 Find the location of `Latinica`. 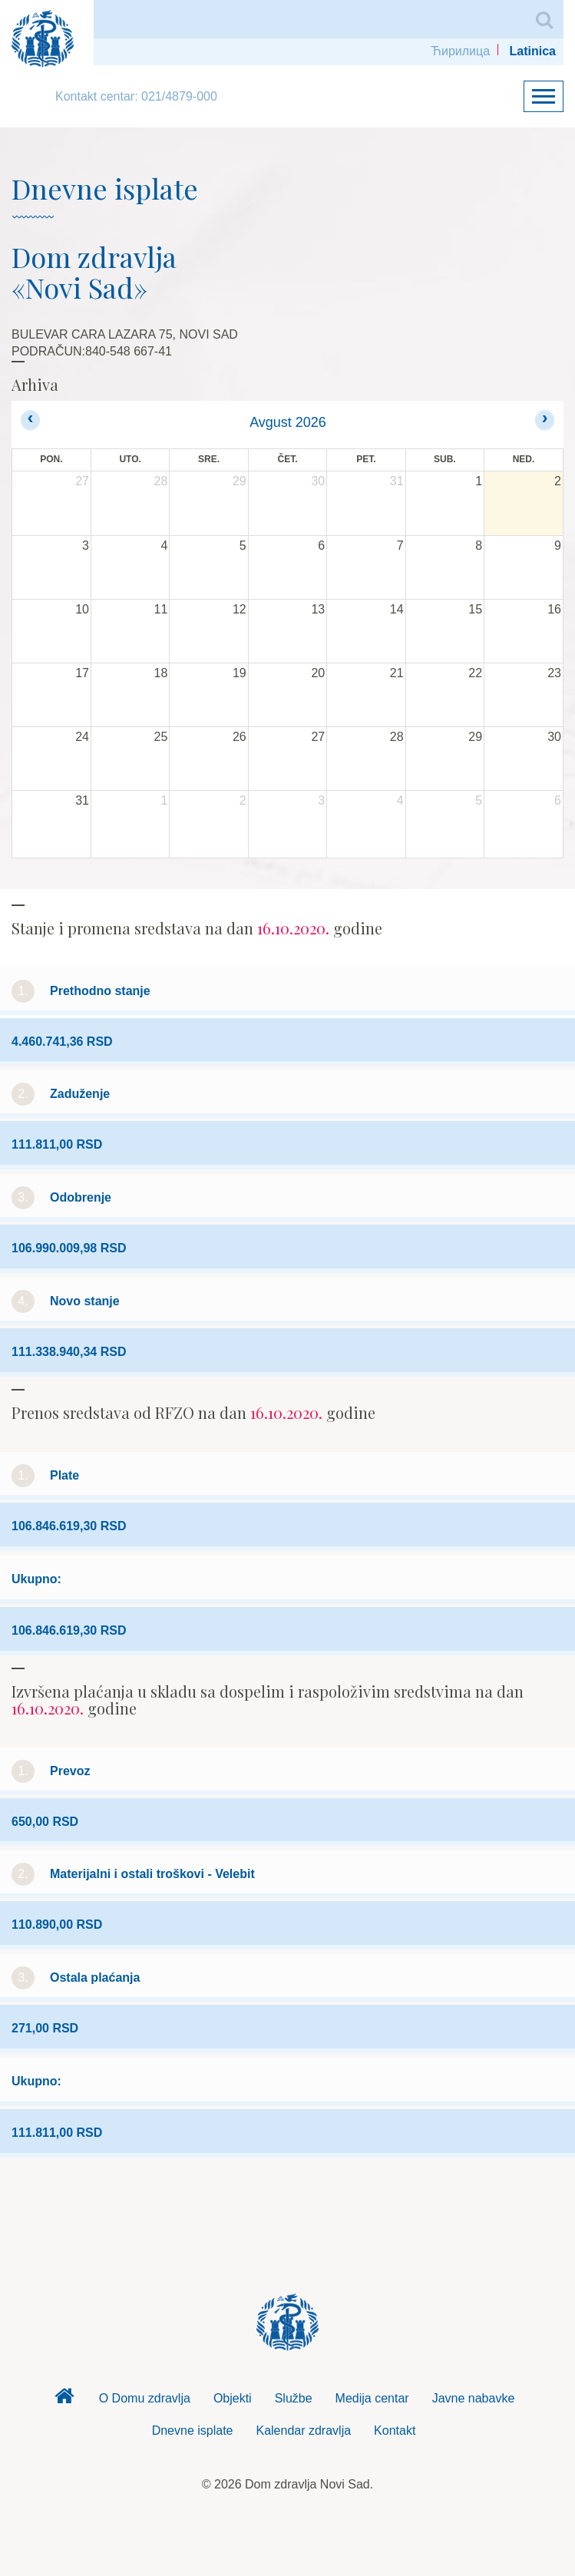

Latinica is located at coordinates (533, 51).